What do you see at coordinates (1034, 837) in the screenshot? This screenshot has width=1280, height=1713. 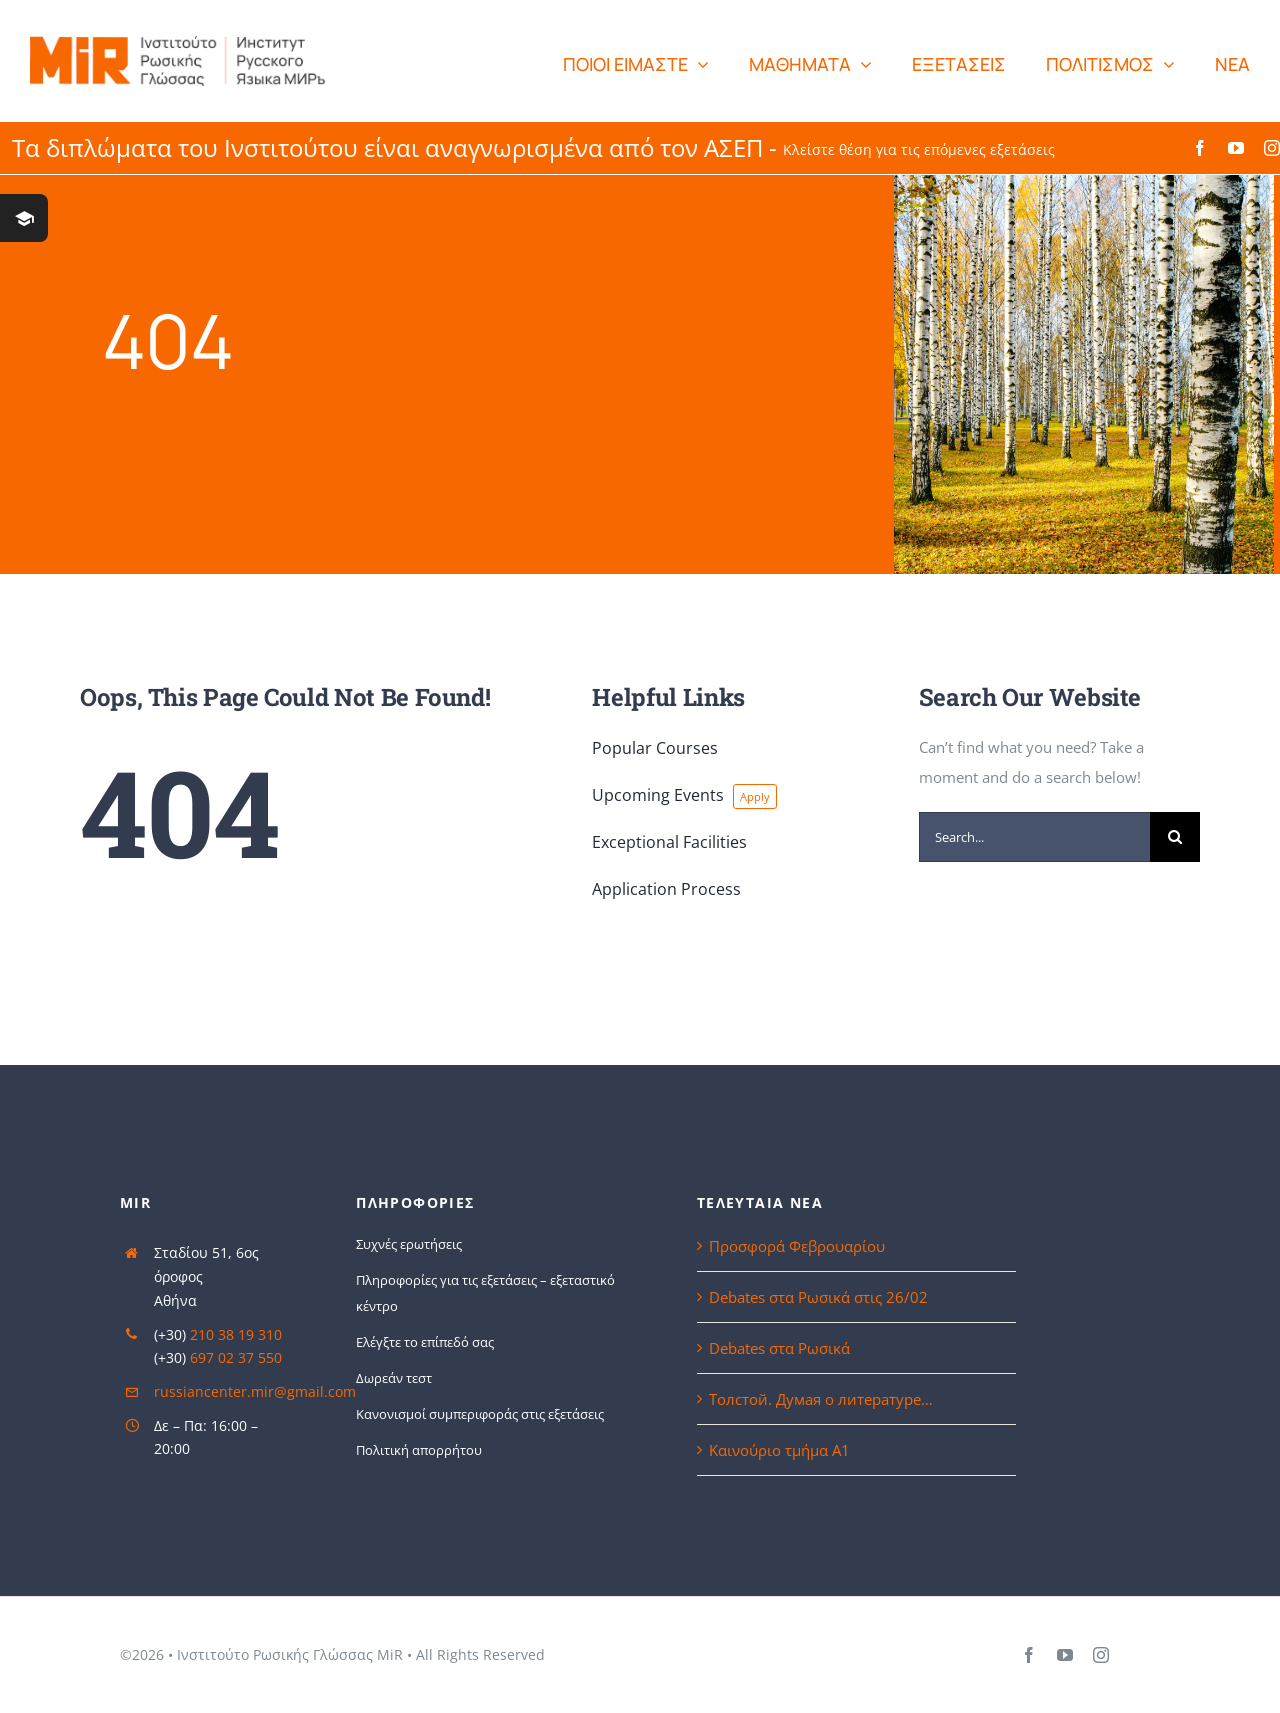 I see `[Search...]` at bounding box center [1034, 837].